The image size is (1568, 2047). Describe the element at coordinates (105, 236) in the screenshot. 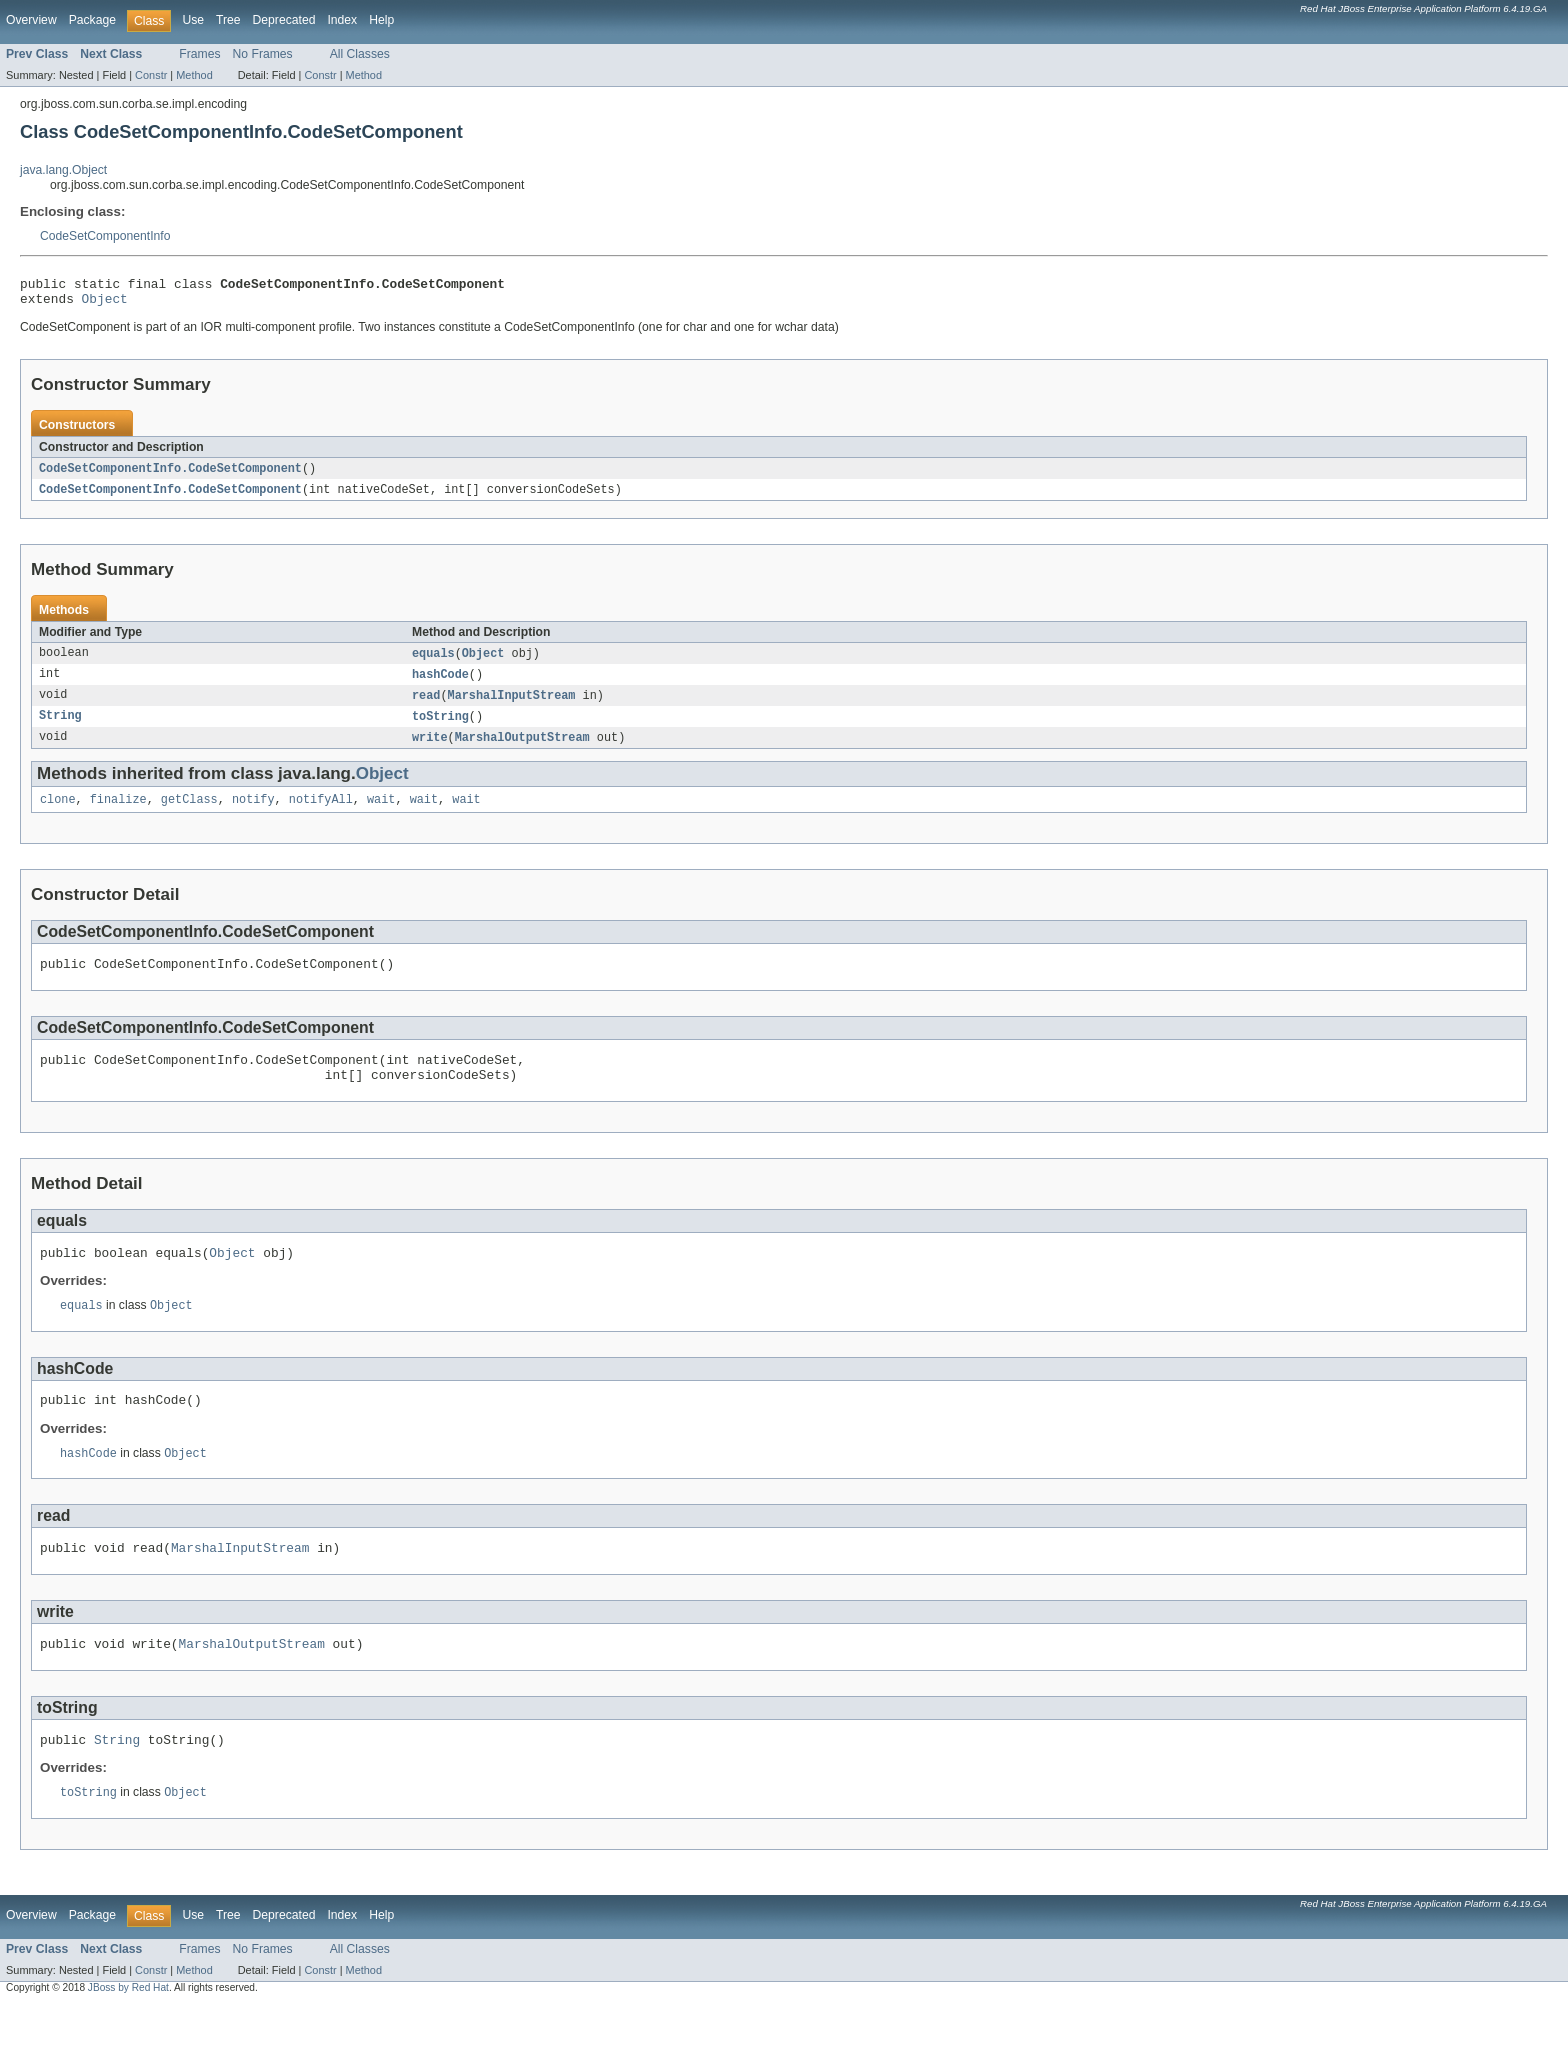

I see `CodeSetComponentInfo` at that location.